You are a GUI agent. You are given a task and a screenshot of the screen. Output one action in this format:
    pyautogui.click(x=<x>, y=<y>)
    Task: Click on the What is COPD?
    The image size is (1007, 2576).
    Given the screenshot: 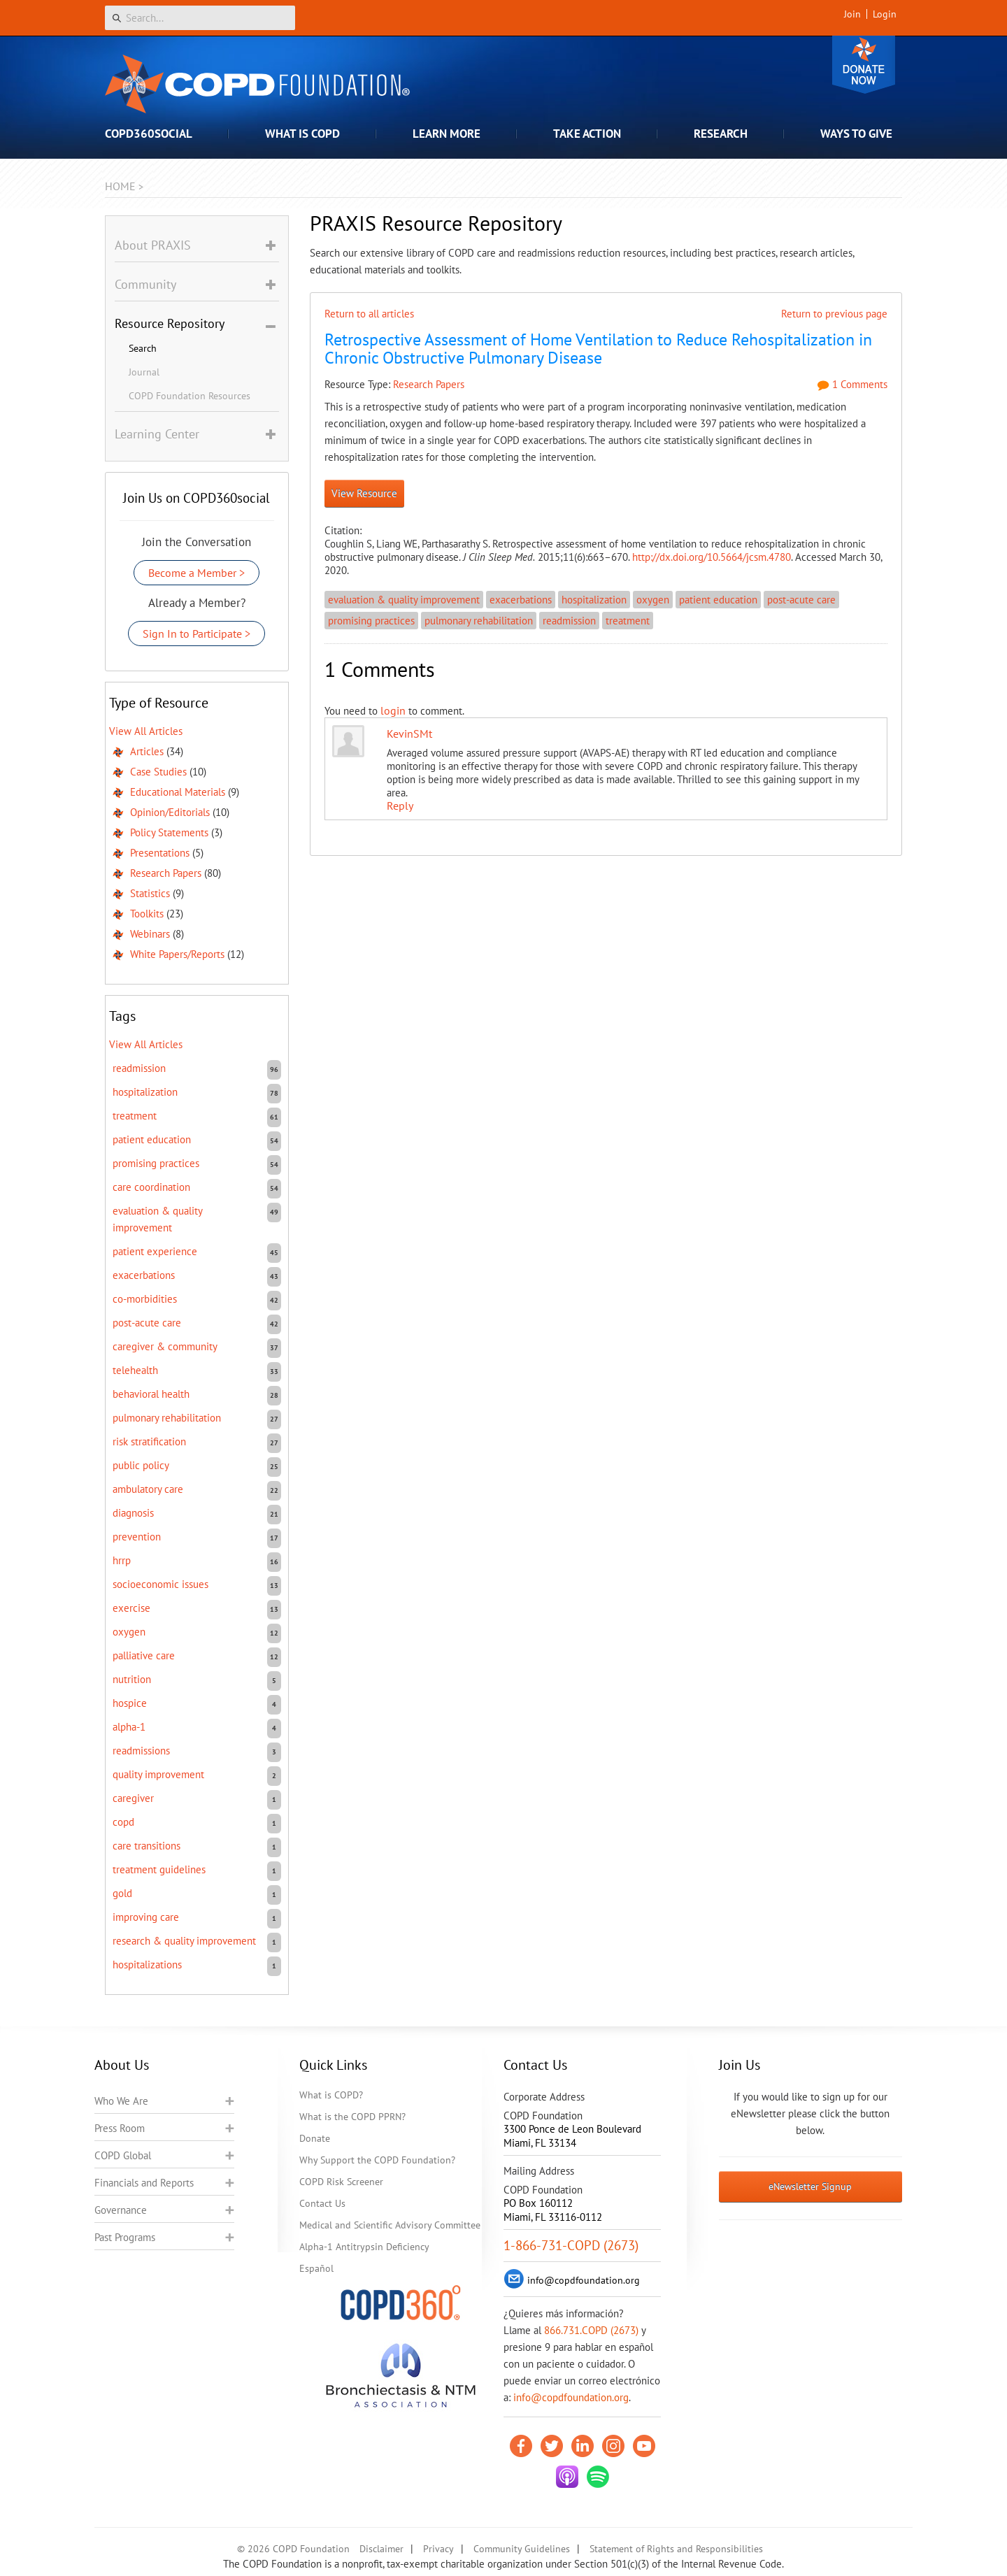 What is the action you would take?
    pyautogui.click(x=331, y=2095)
    